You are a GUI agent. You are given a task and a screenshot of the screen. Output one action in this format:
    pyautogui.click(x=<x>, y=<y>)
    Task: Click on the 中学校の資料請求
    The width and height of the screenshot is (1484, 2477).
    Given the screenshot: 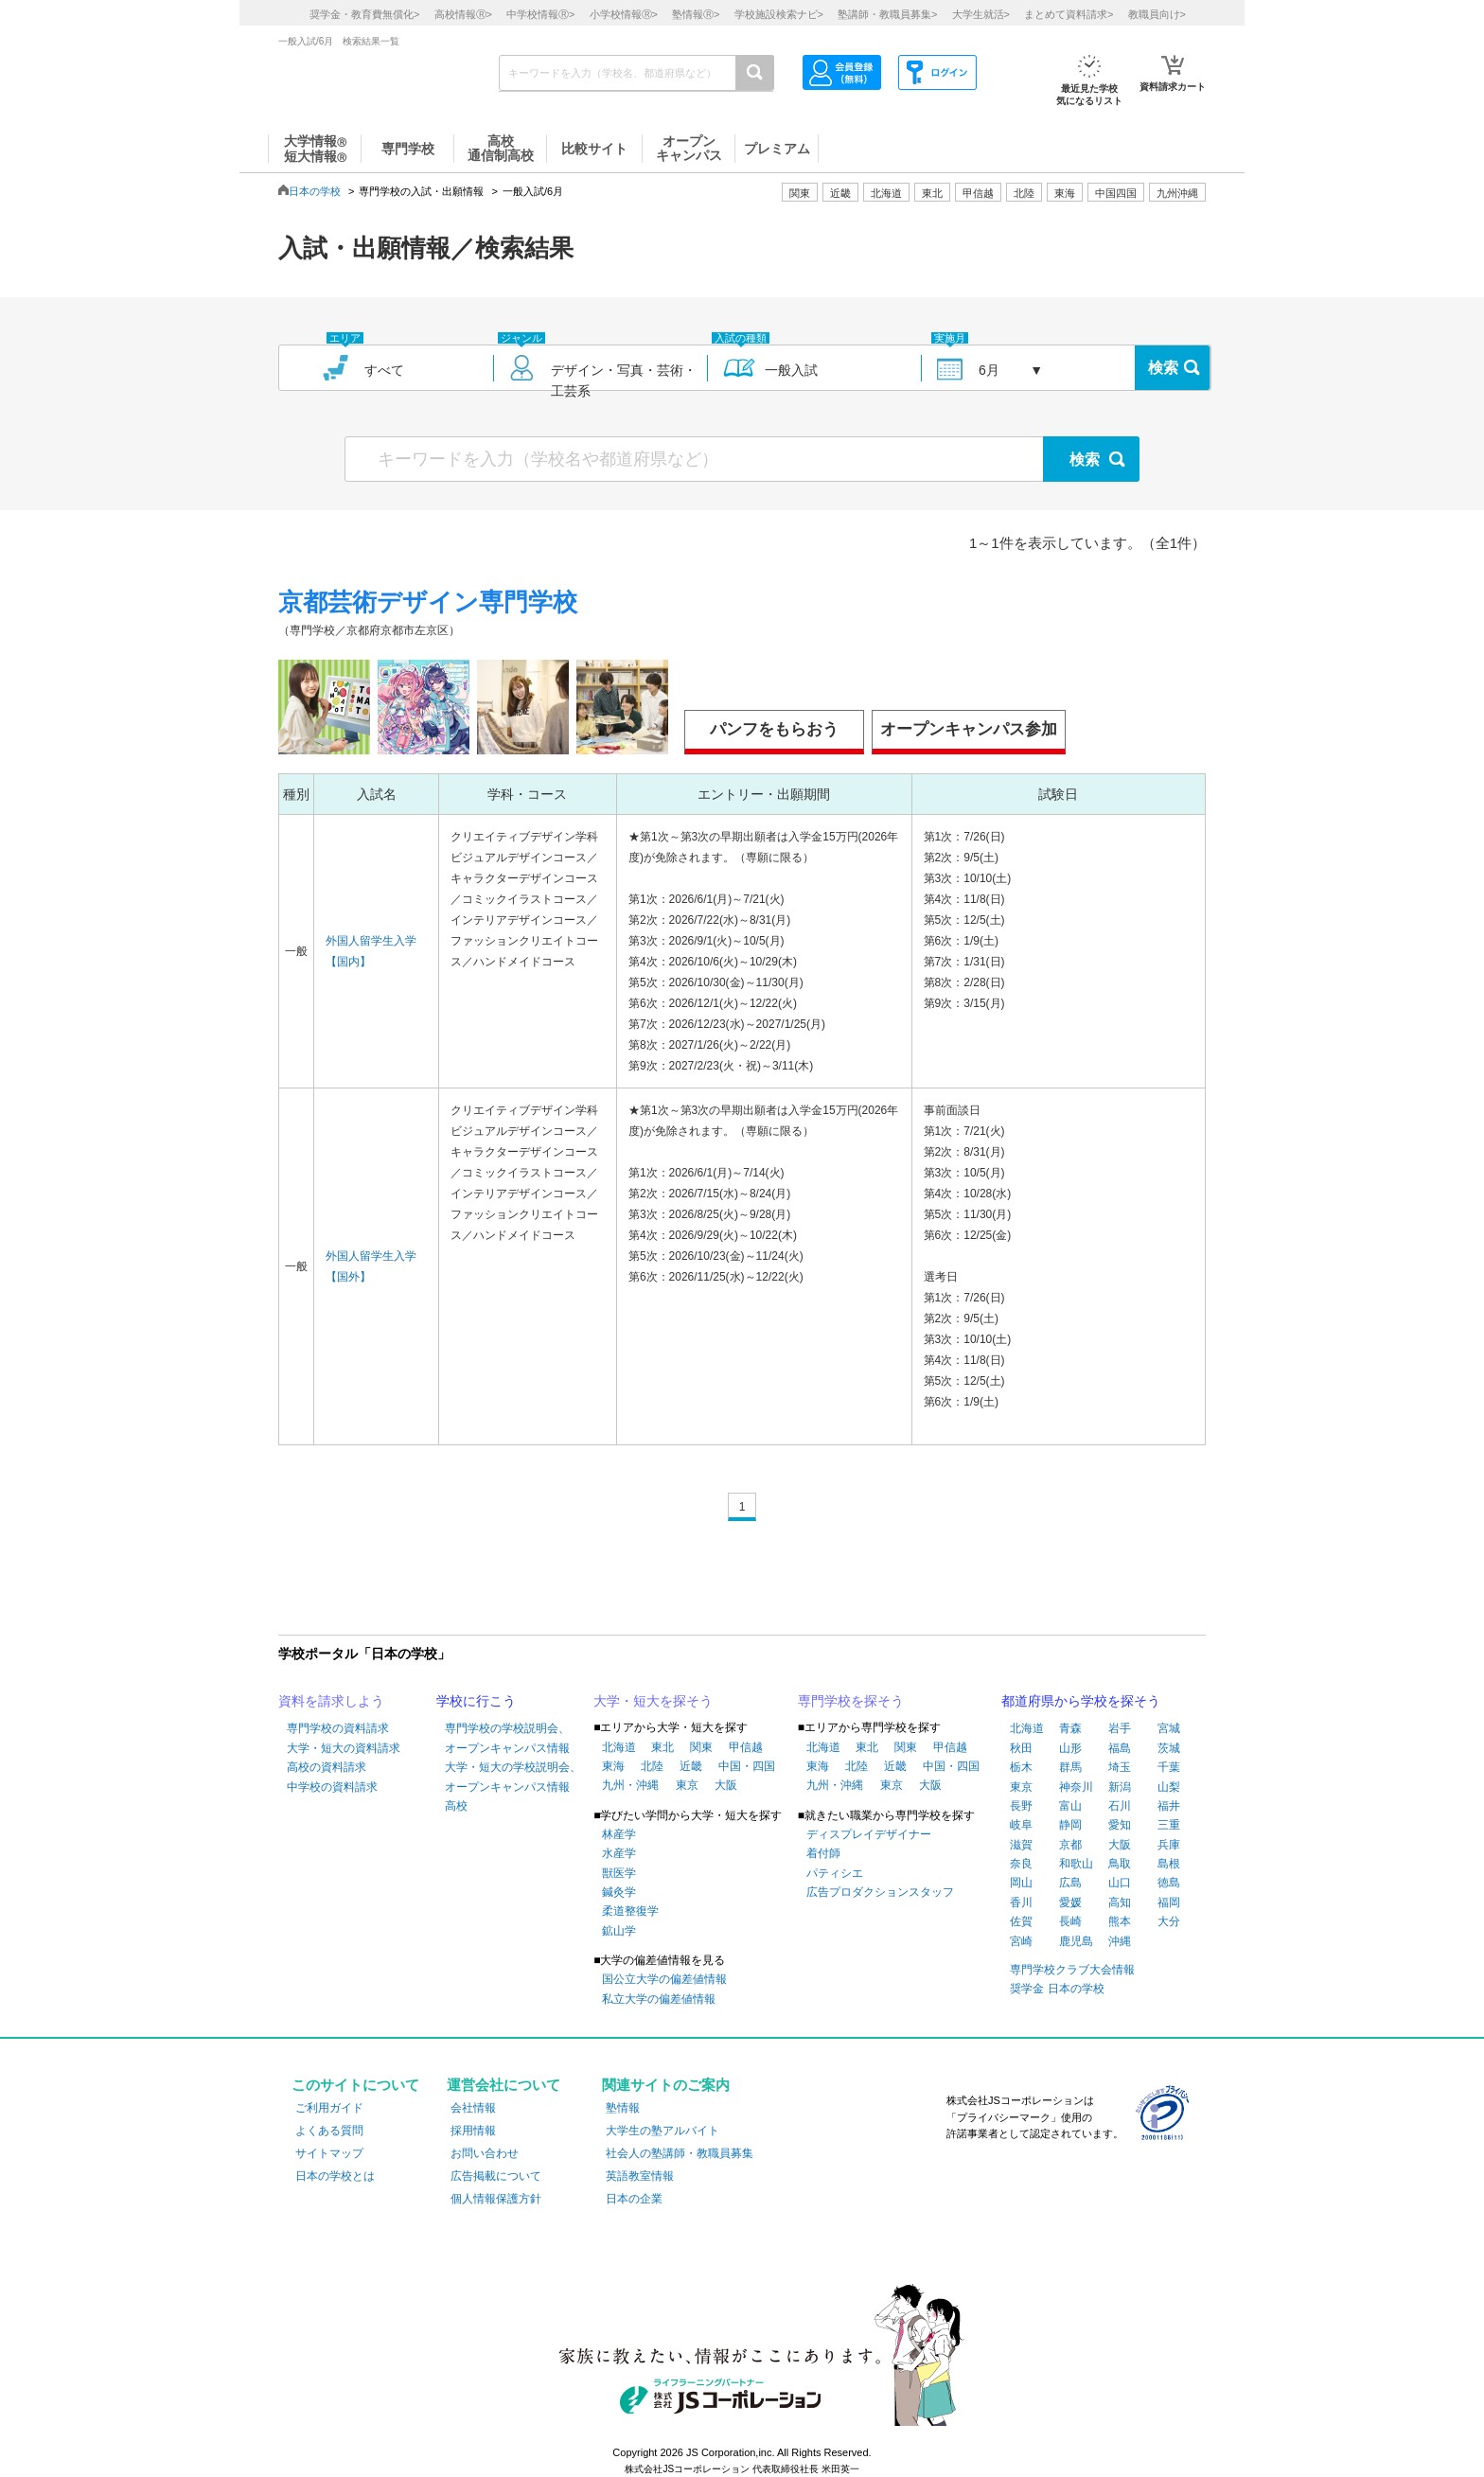 What is the action you would take?
    pyautogui.click(x=332, y=1787)
    